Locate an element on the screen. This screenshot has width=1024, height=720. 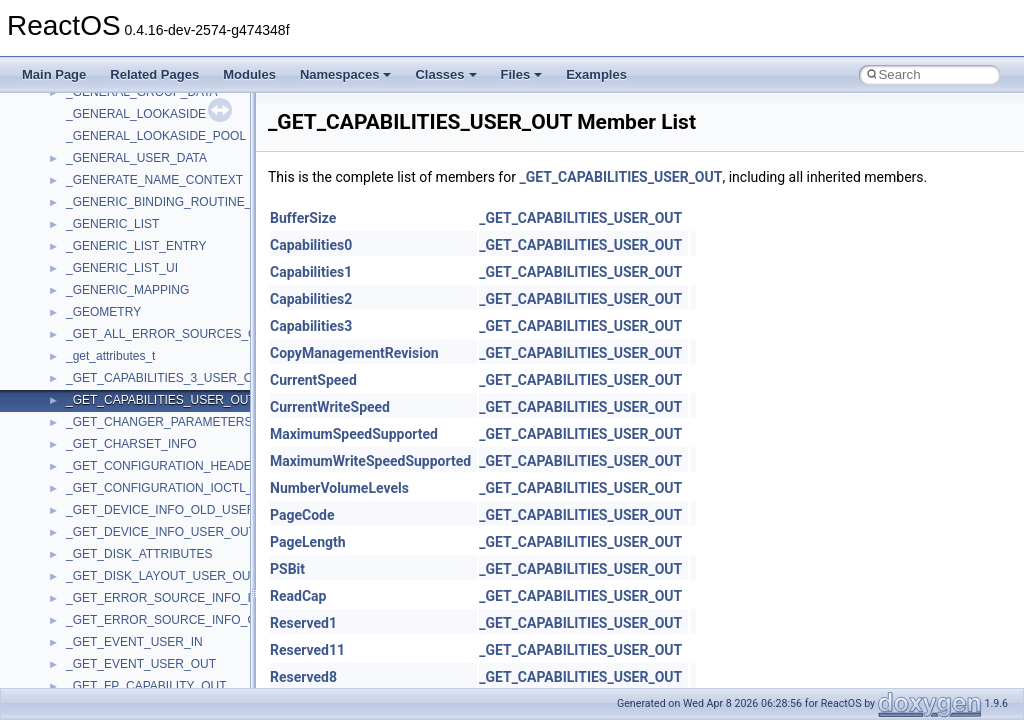
CurrentWriteSpeed is located at coordinates (330, 407).